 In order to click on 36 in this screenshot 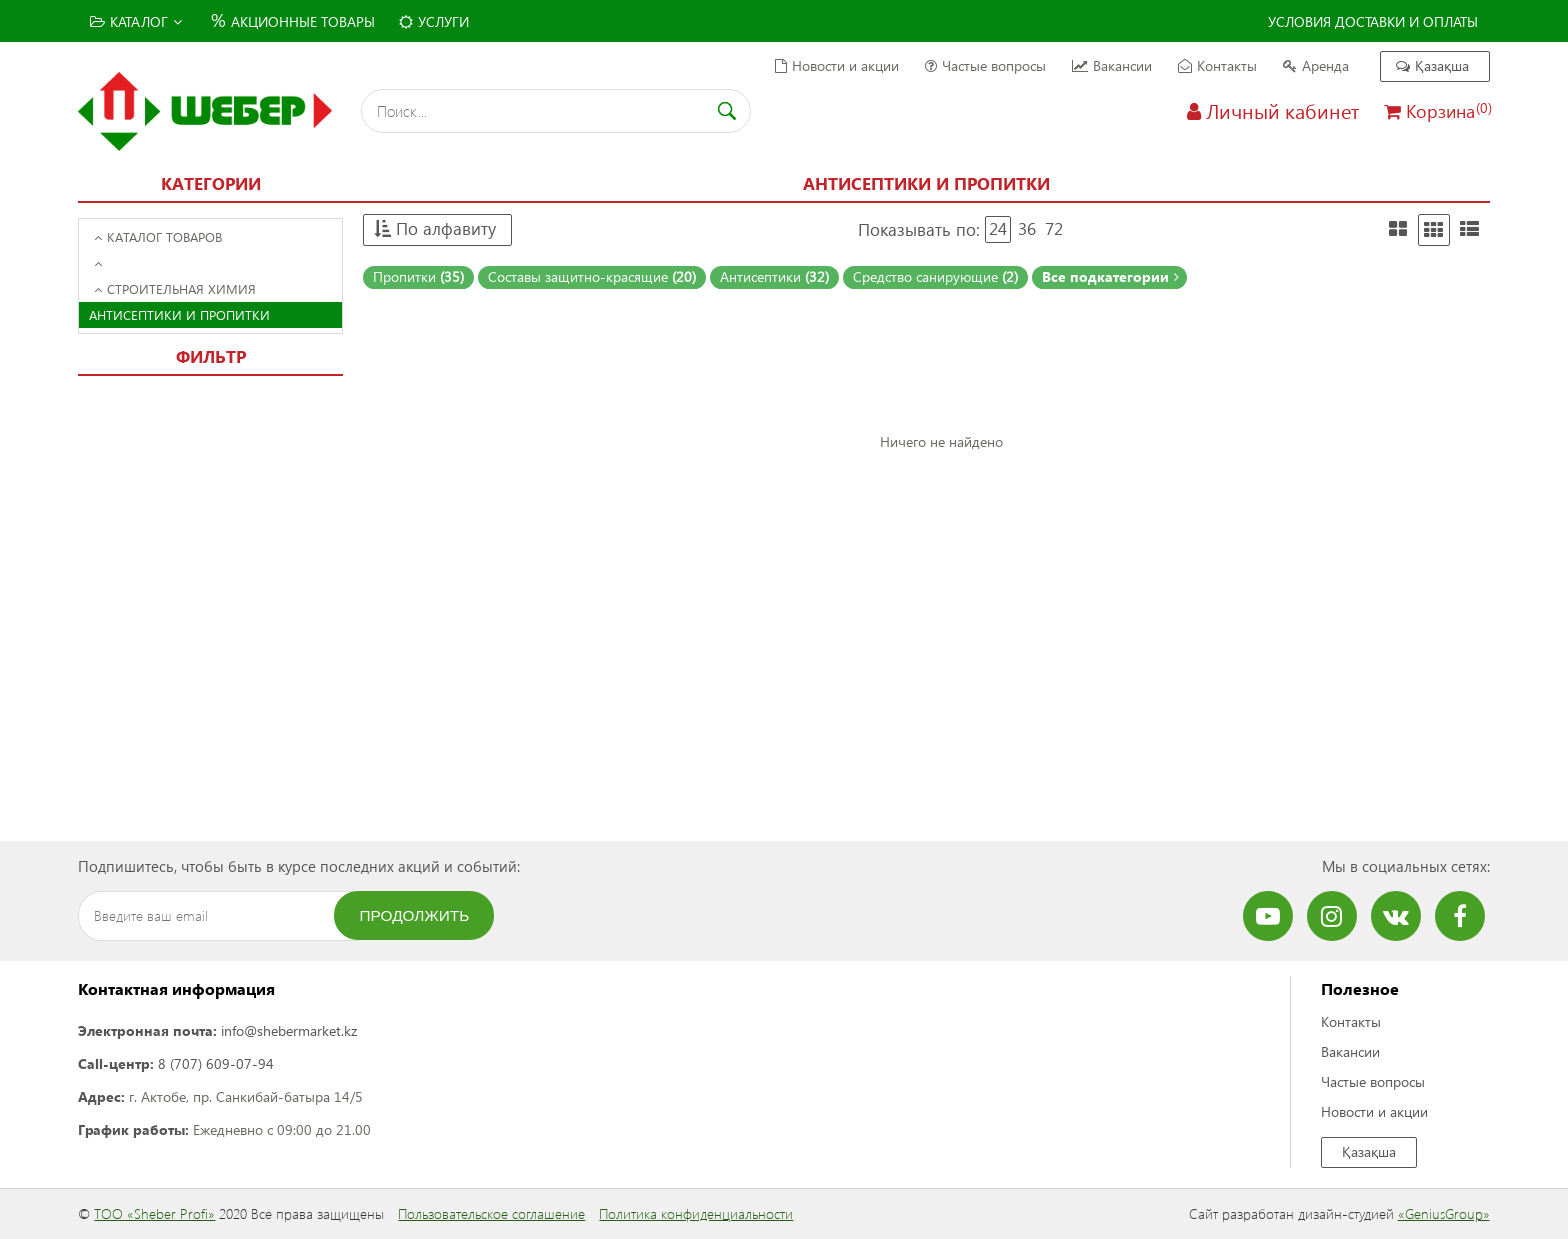, I will do `click(1027, 228)`.